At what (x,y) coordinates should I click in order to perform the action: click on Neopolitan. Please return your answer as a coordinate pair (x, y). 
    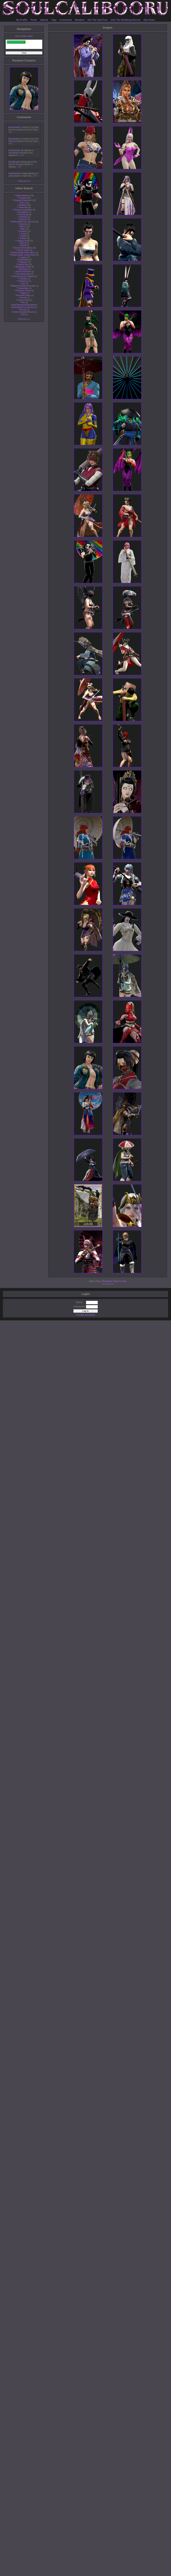
    Looking at the image, I should click on (23, 288).